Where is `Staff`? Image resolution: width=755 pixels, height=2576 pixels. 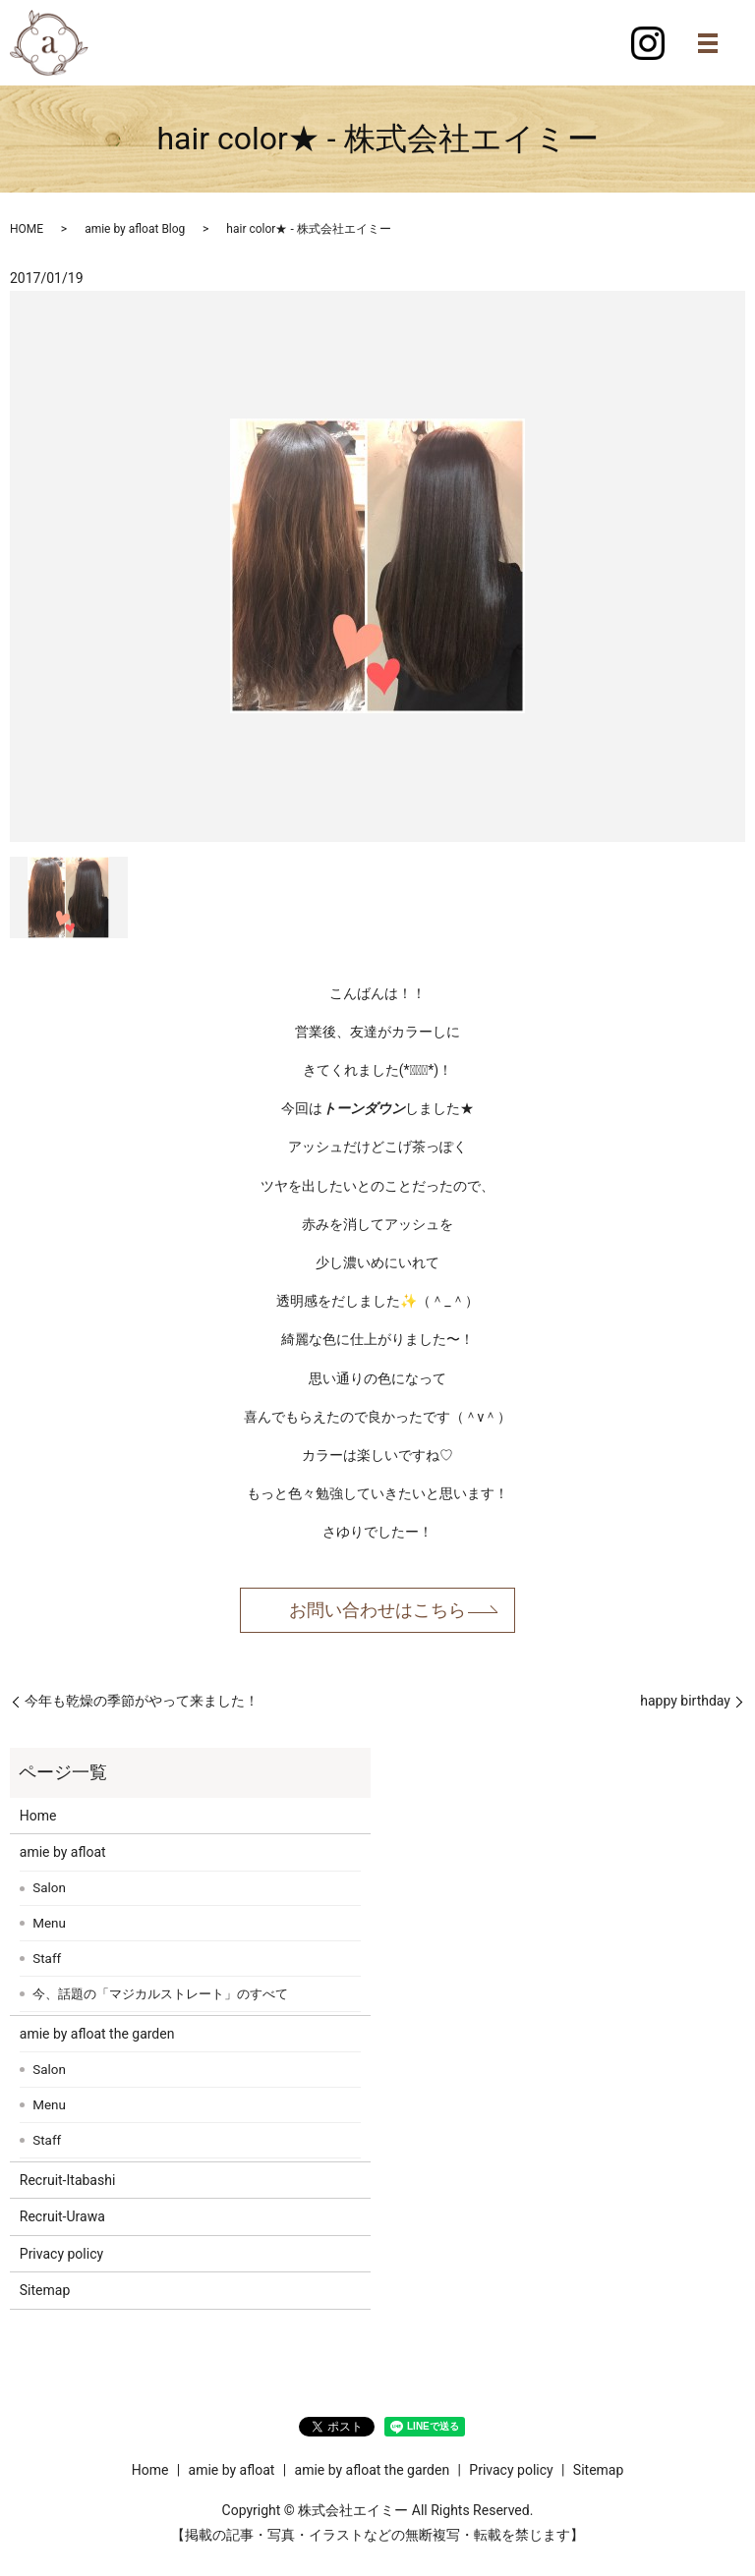
Staff is located at coordinates (46, 1958).